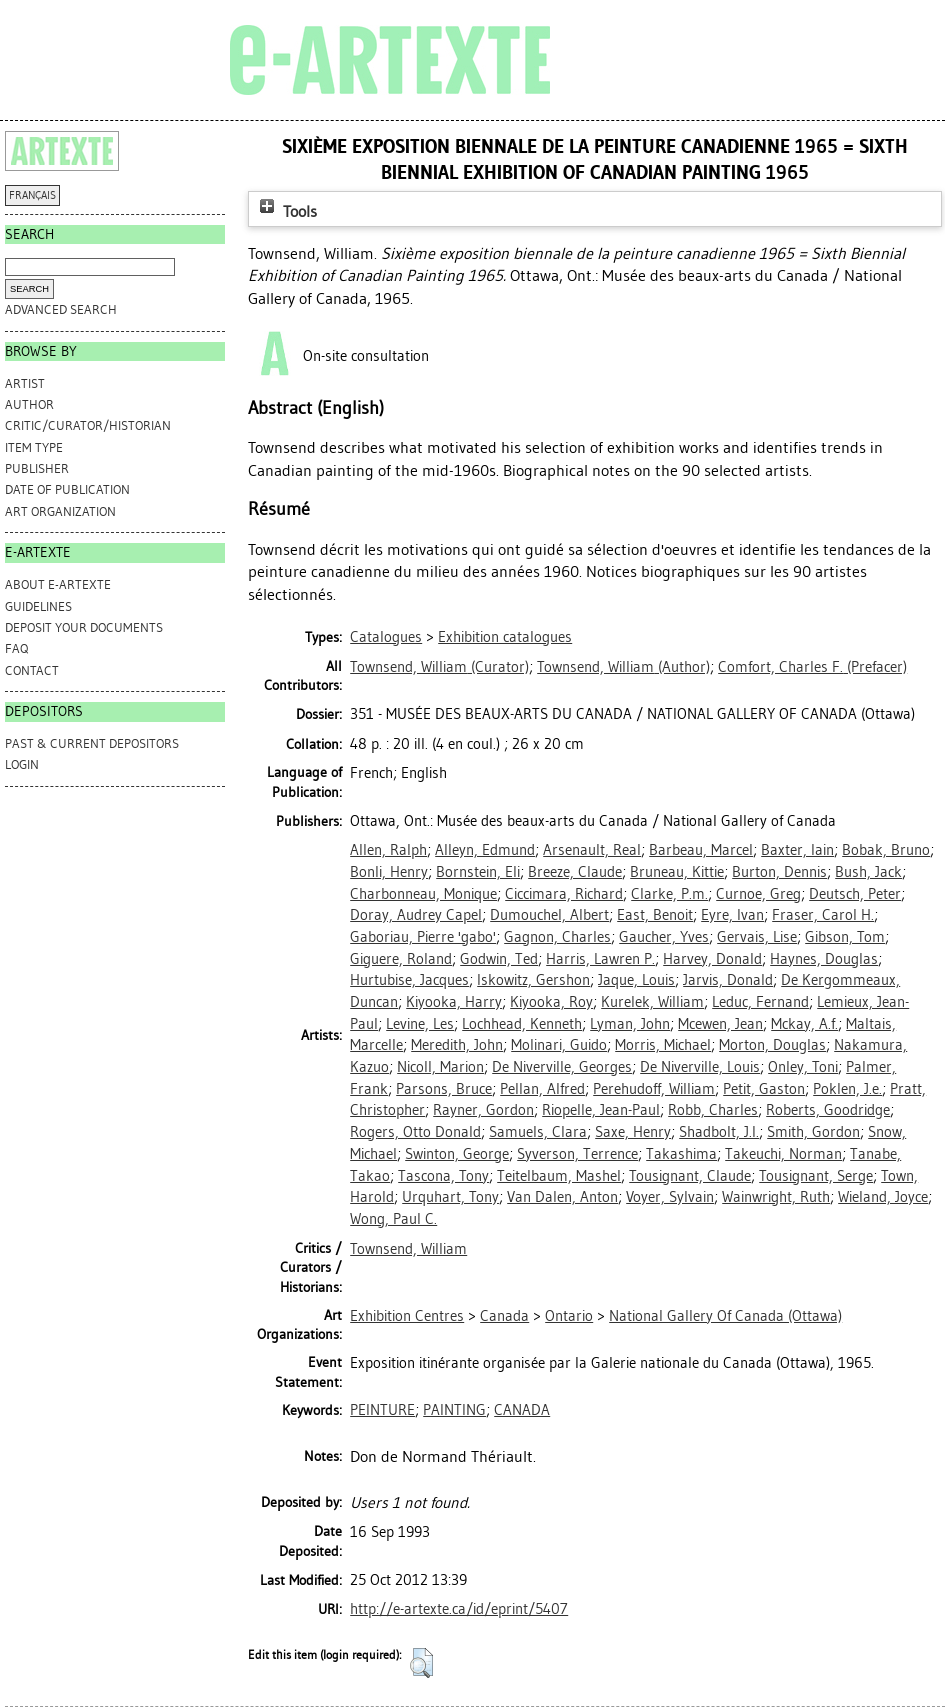  Describe the element at coordinates (549, 915) in the screenshot. I see `Dumouchel, Albert` at that location.